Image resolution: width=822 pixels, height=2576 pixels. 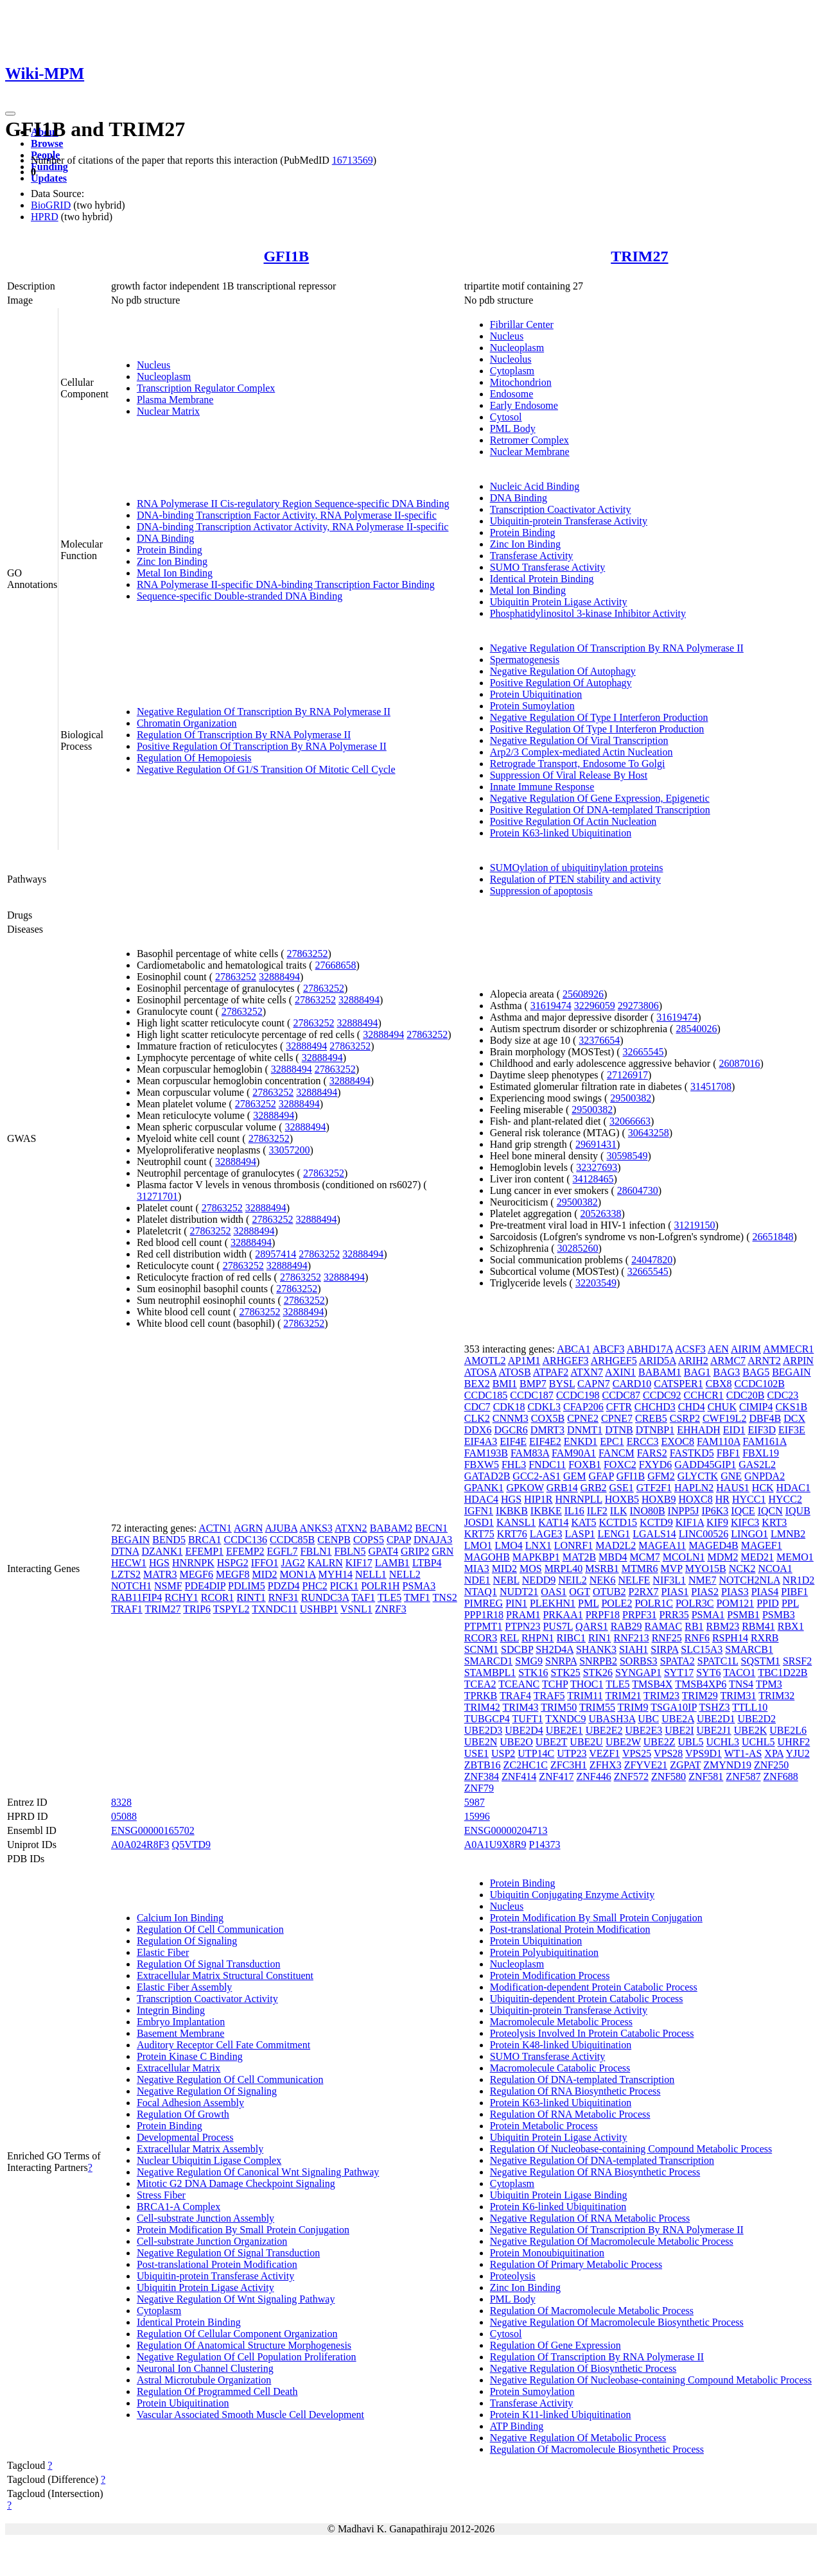 What do you see at coordinates (175, 572) in the screenshot?
I see `Metal Ion Binding` at bounding box center [175, 572].